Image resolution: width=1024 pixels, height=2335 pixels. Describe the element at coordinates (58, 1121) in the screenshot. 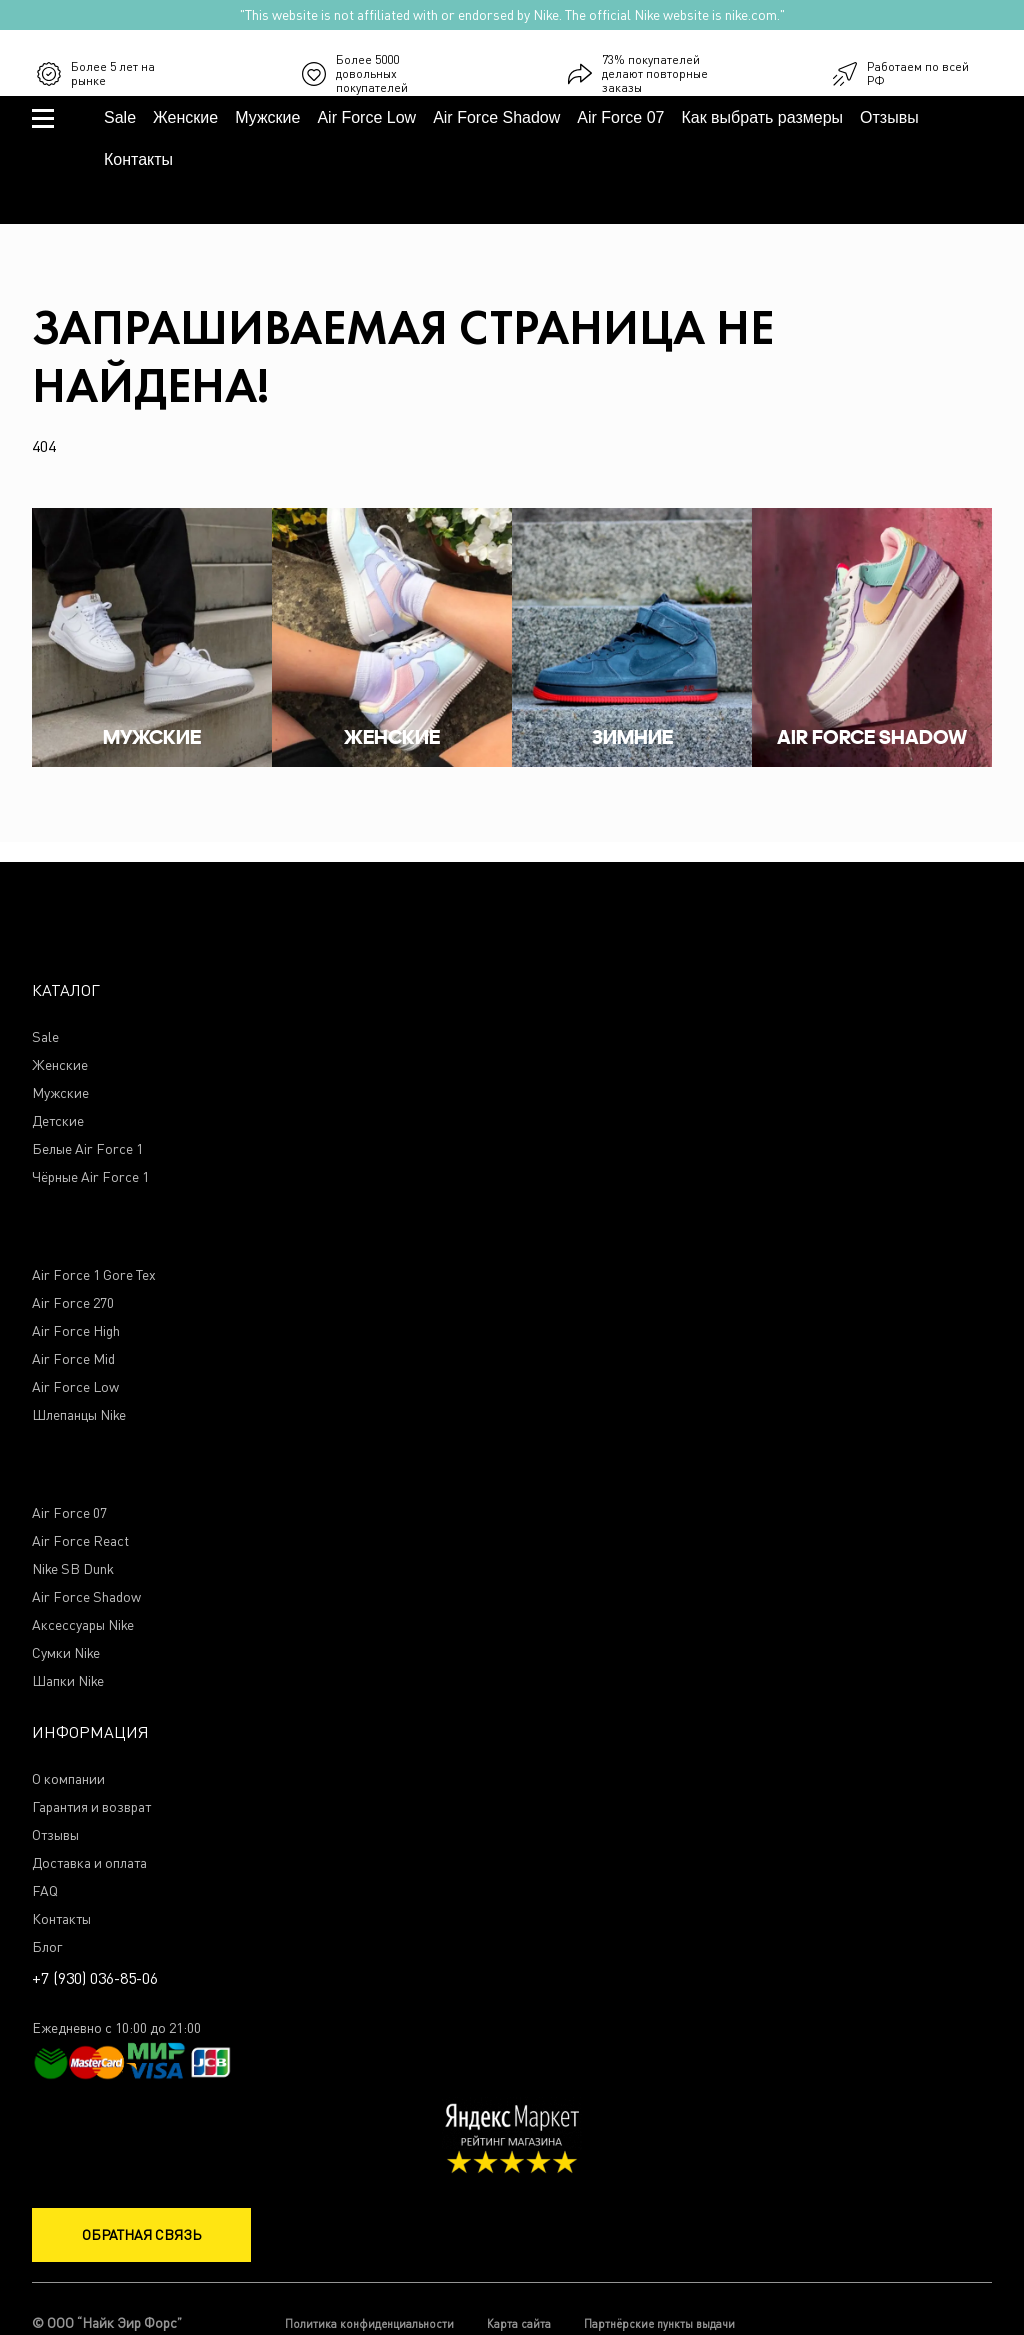

I see `Детские` at that location.